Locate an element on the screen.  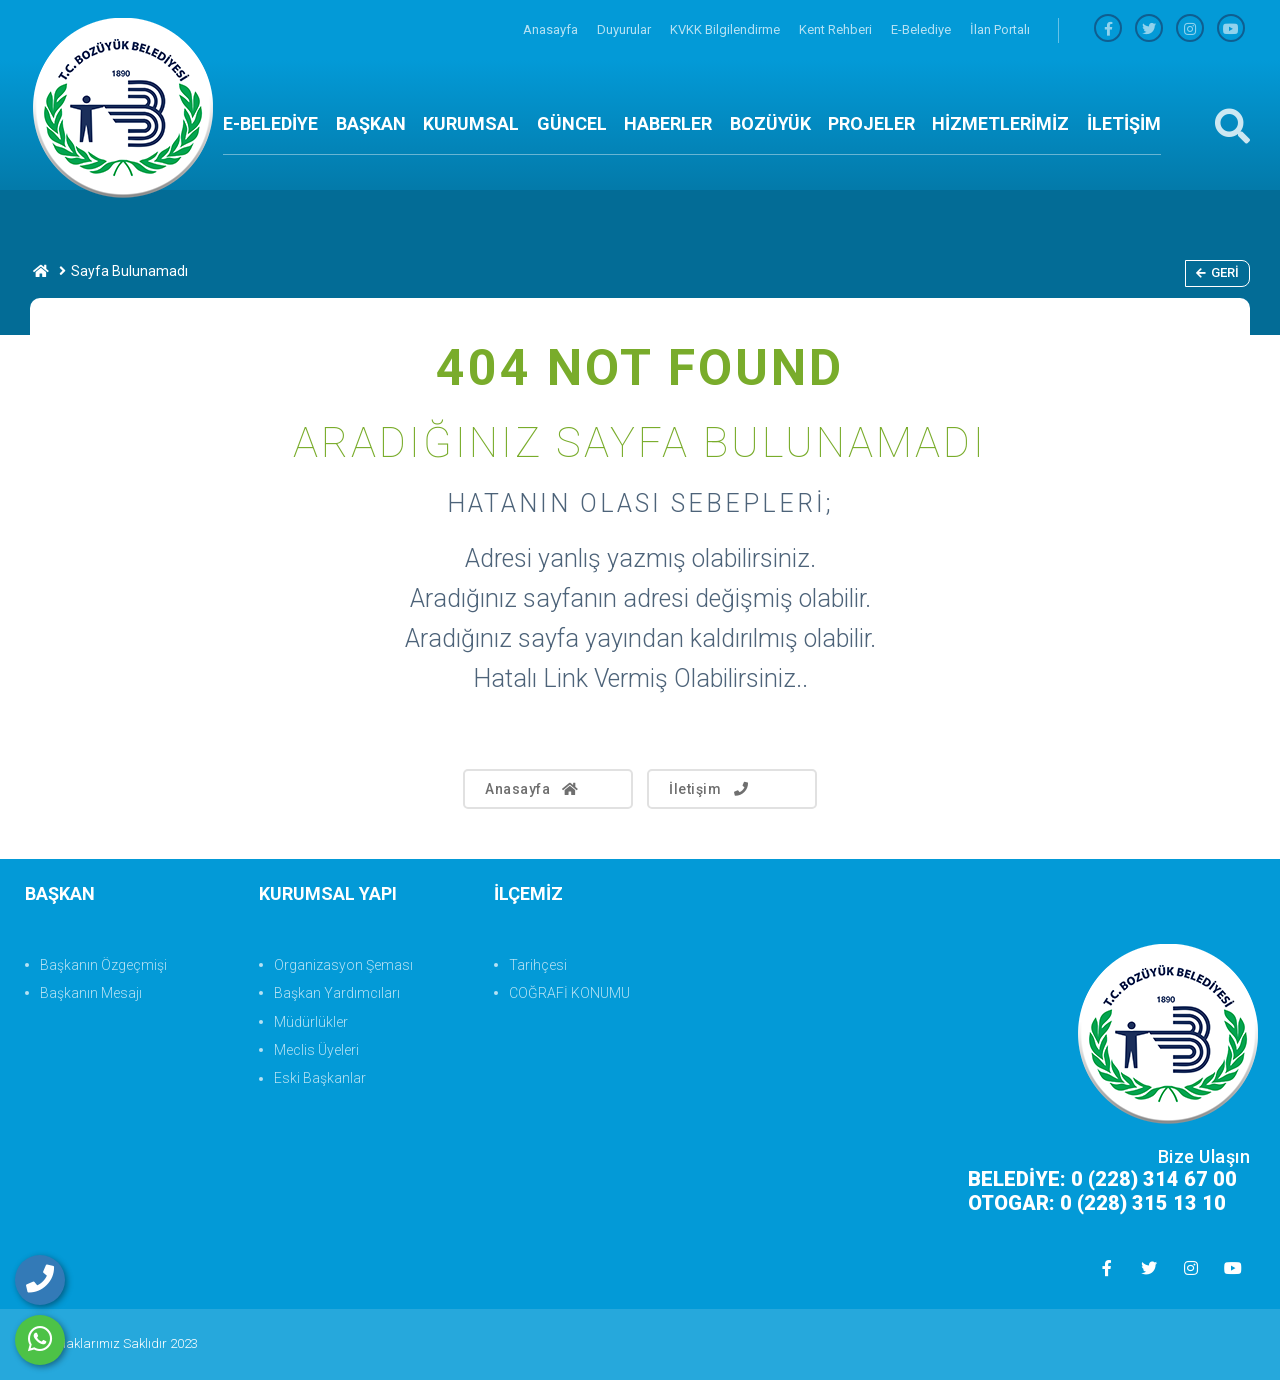
İletişim is located at coordinates (710, 789).